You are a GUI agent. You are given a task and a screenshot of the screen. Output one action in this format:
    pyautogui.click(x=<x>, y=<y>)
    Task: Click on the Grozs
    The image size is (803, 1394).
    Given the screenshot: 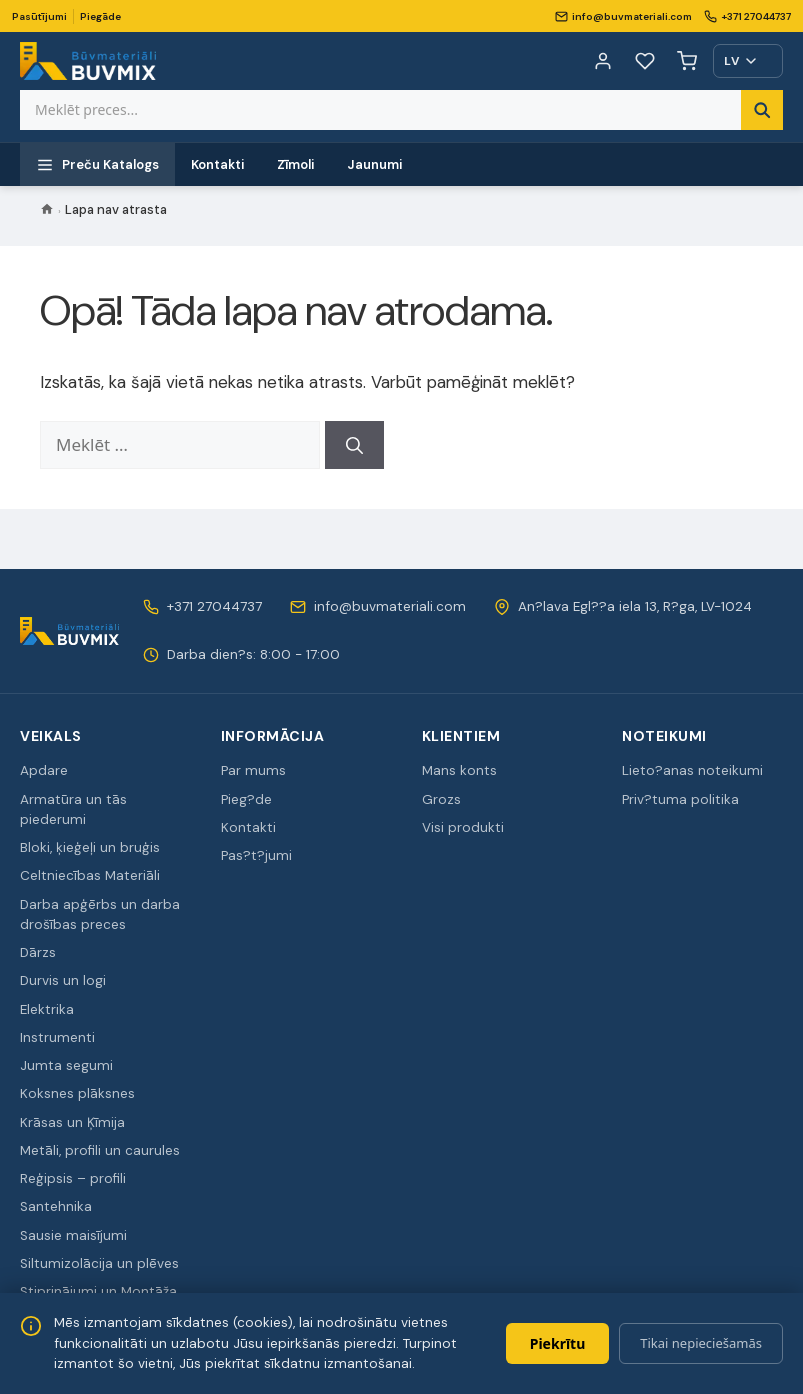 What is the action you would take?
    pyautogui.click(x=441, y=799)
    